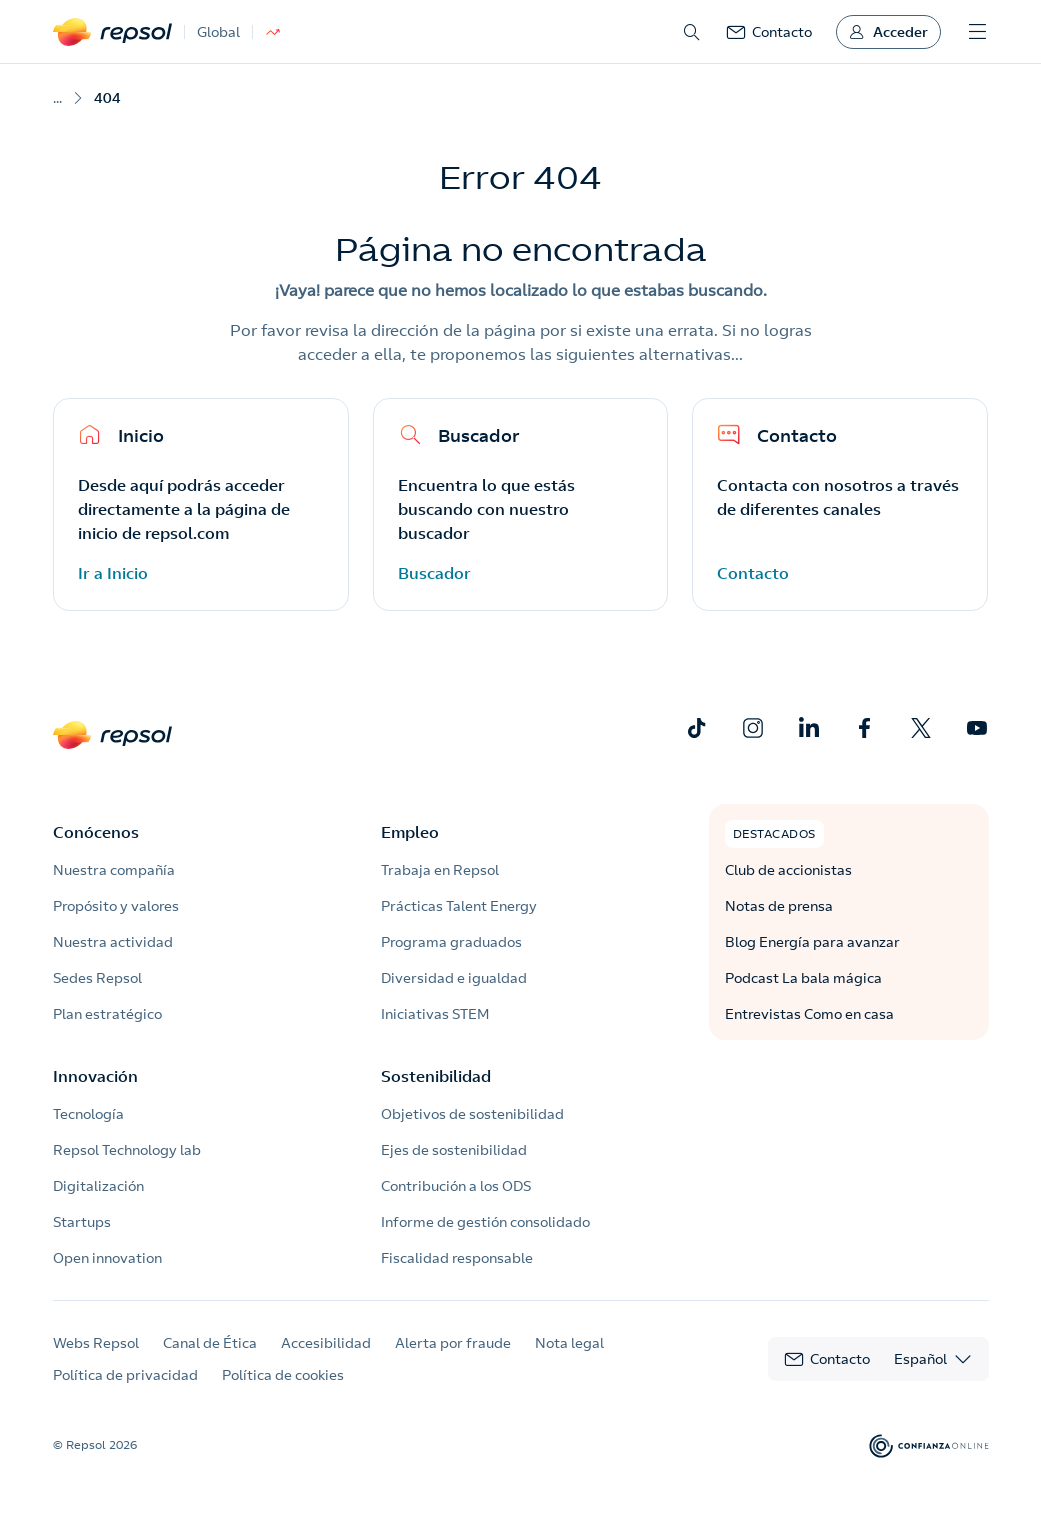 The image size is (1041, 1530). I want to click on Conócenos, so click(96, 832).